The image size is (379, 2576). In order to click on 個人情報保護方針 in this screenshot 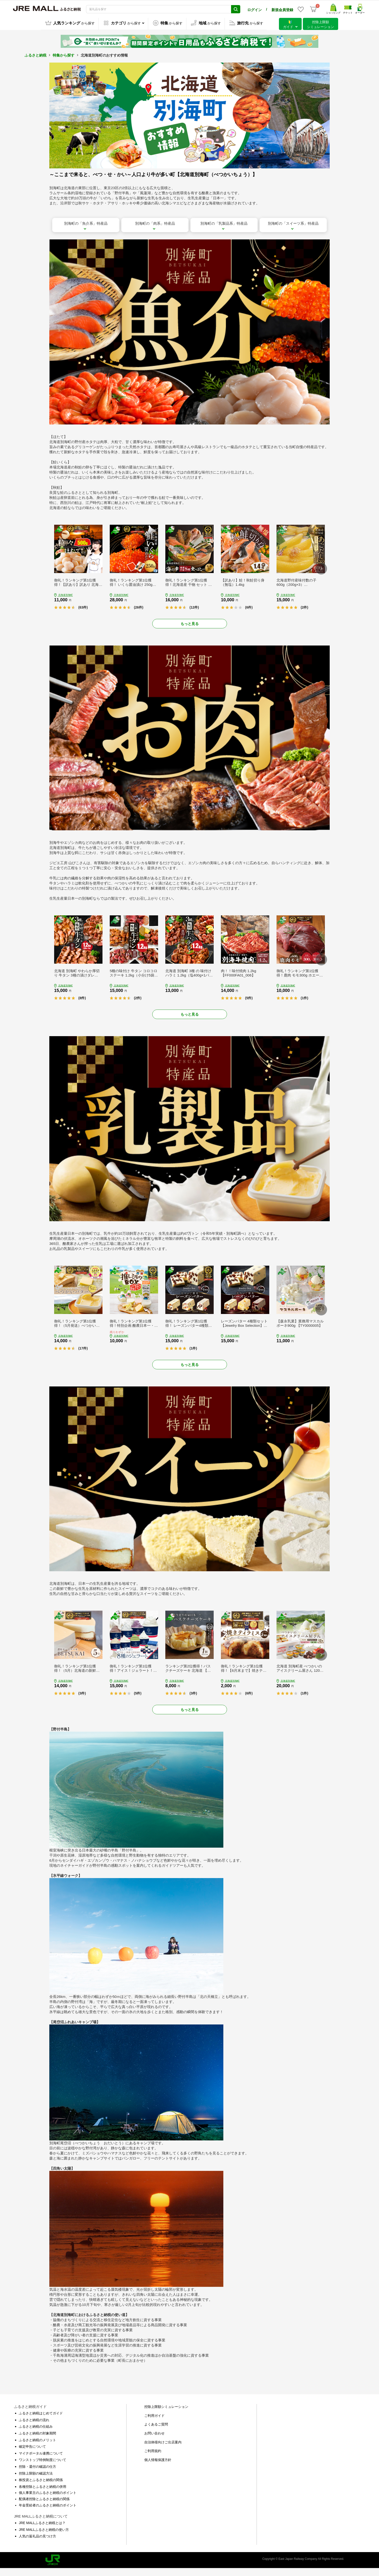, I will do `click(157, 2467)`.